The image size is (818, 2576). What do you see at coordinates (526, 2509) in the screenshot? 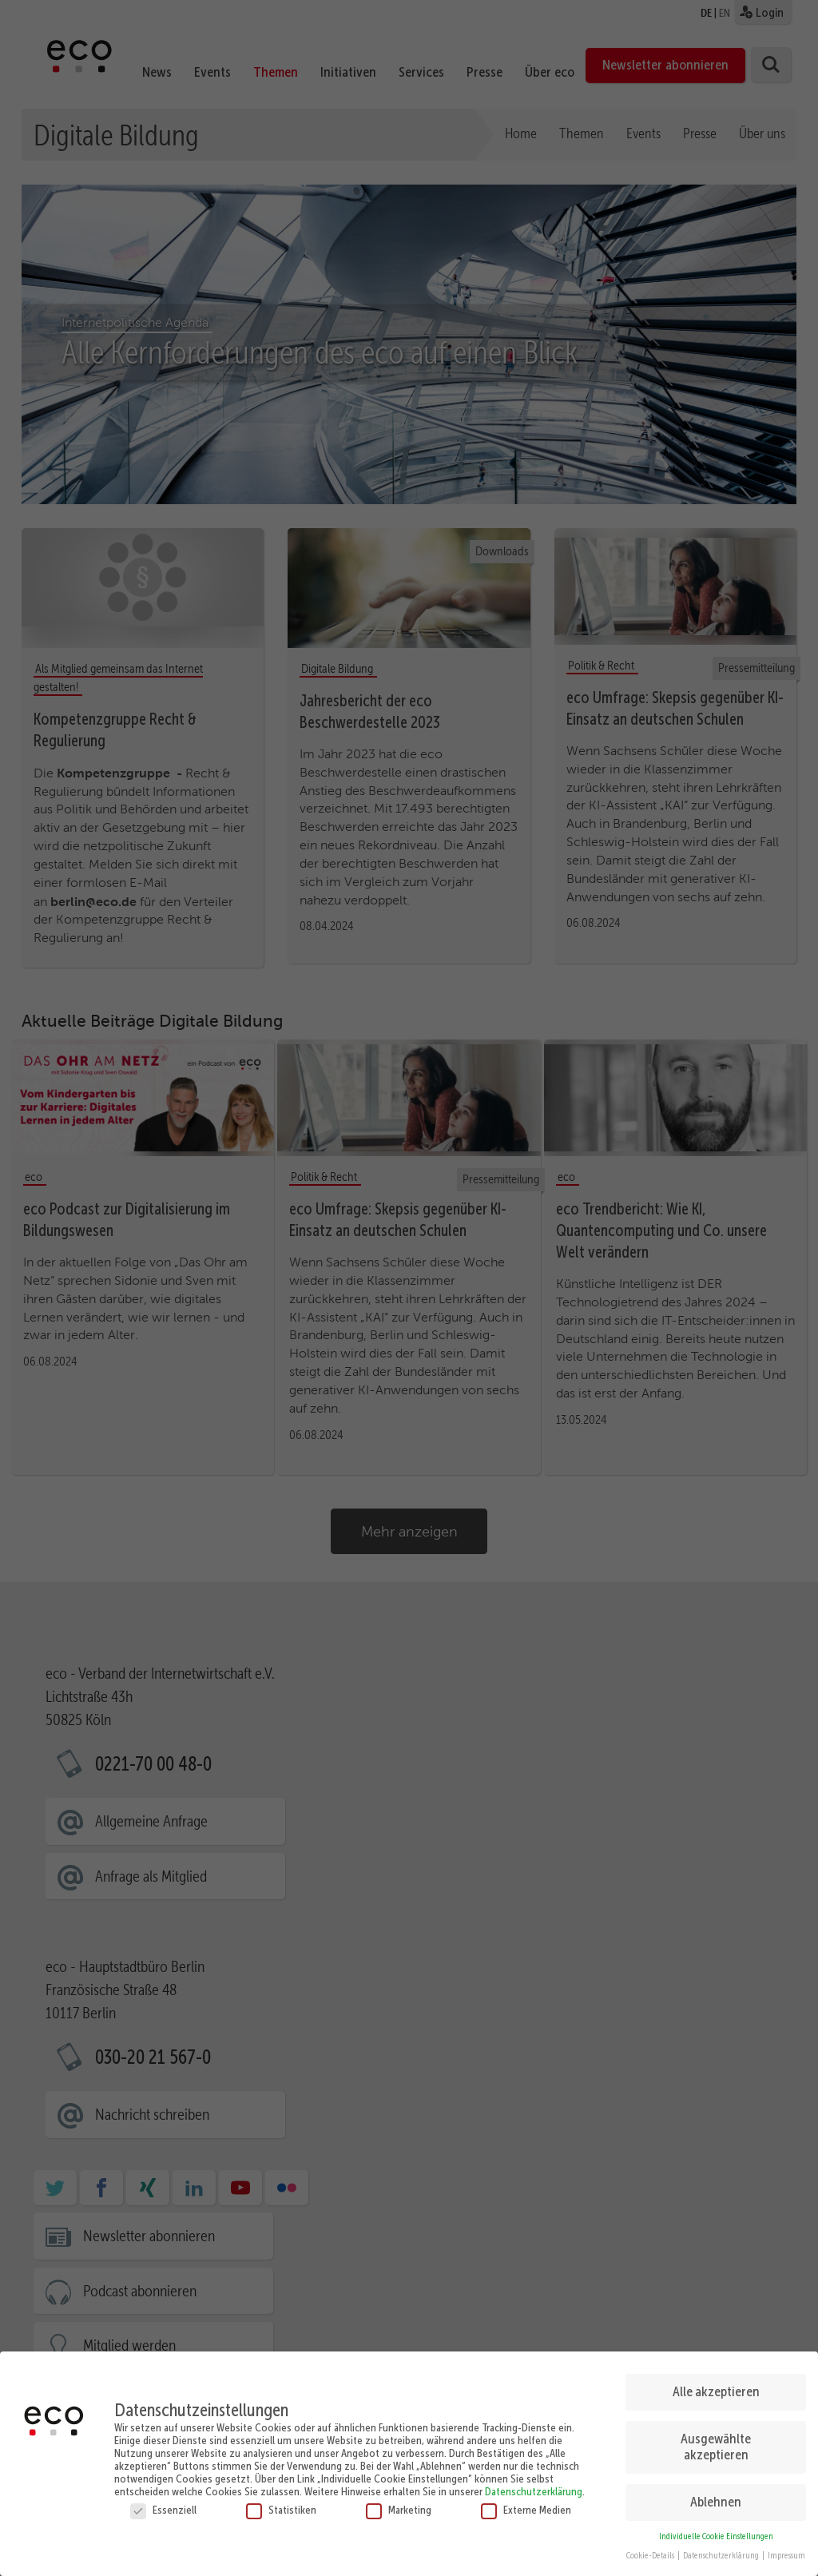
I see `Externe Medien` at bounding box center [526, 2509].